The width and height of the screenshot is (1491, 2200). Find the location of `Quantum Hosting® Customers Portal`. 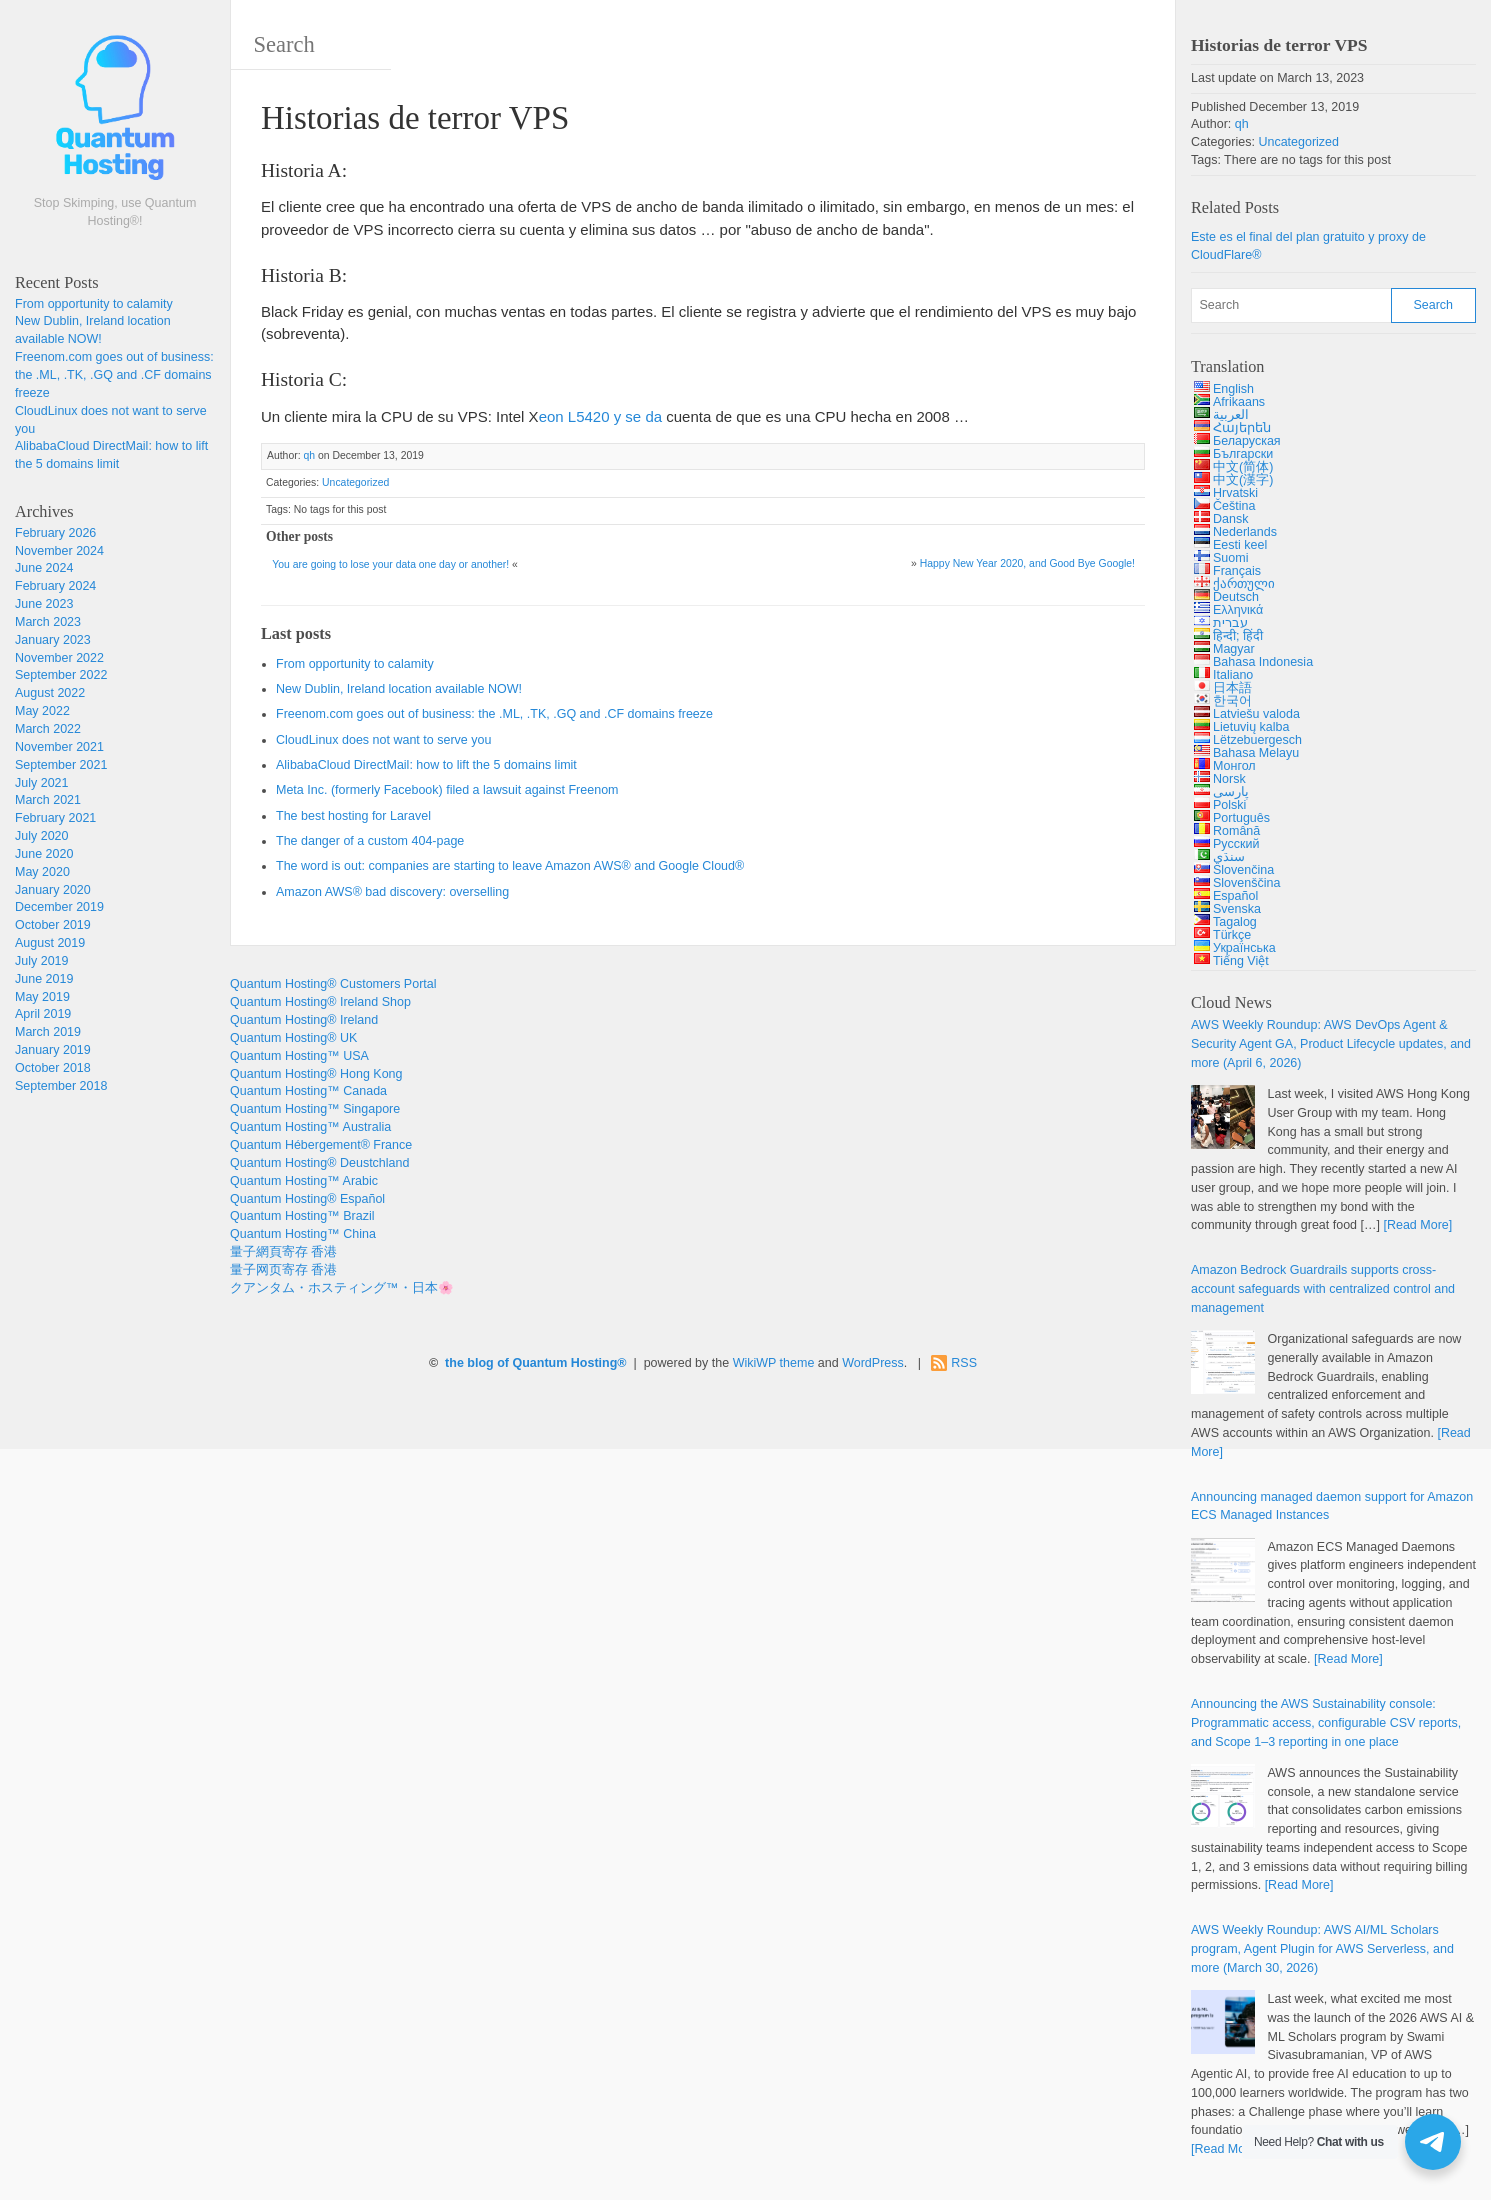

Quantum Hosting® Customers Portal is located at coordinates (333, 984).